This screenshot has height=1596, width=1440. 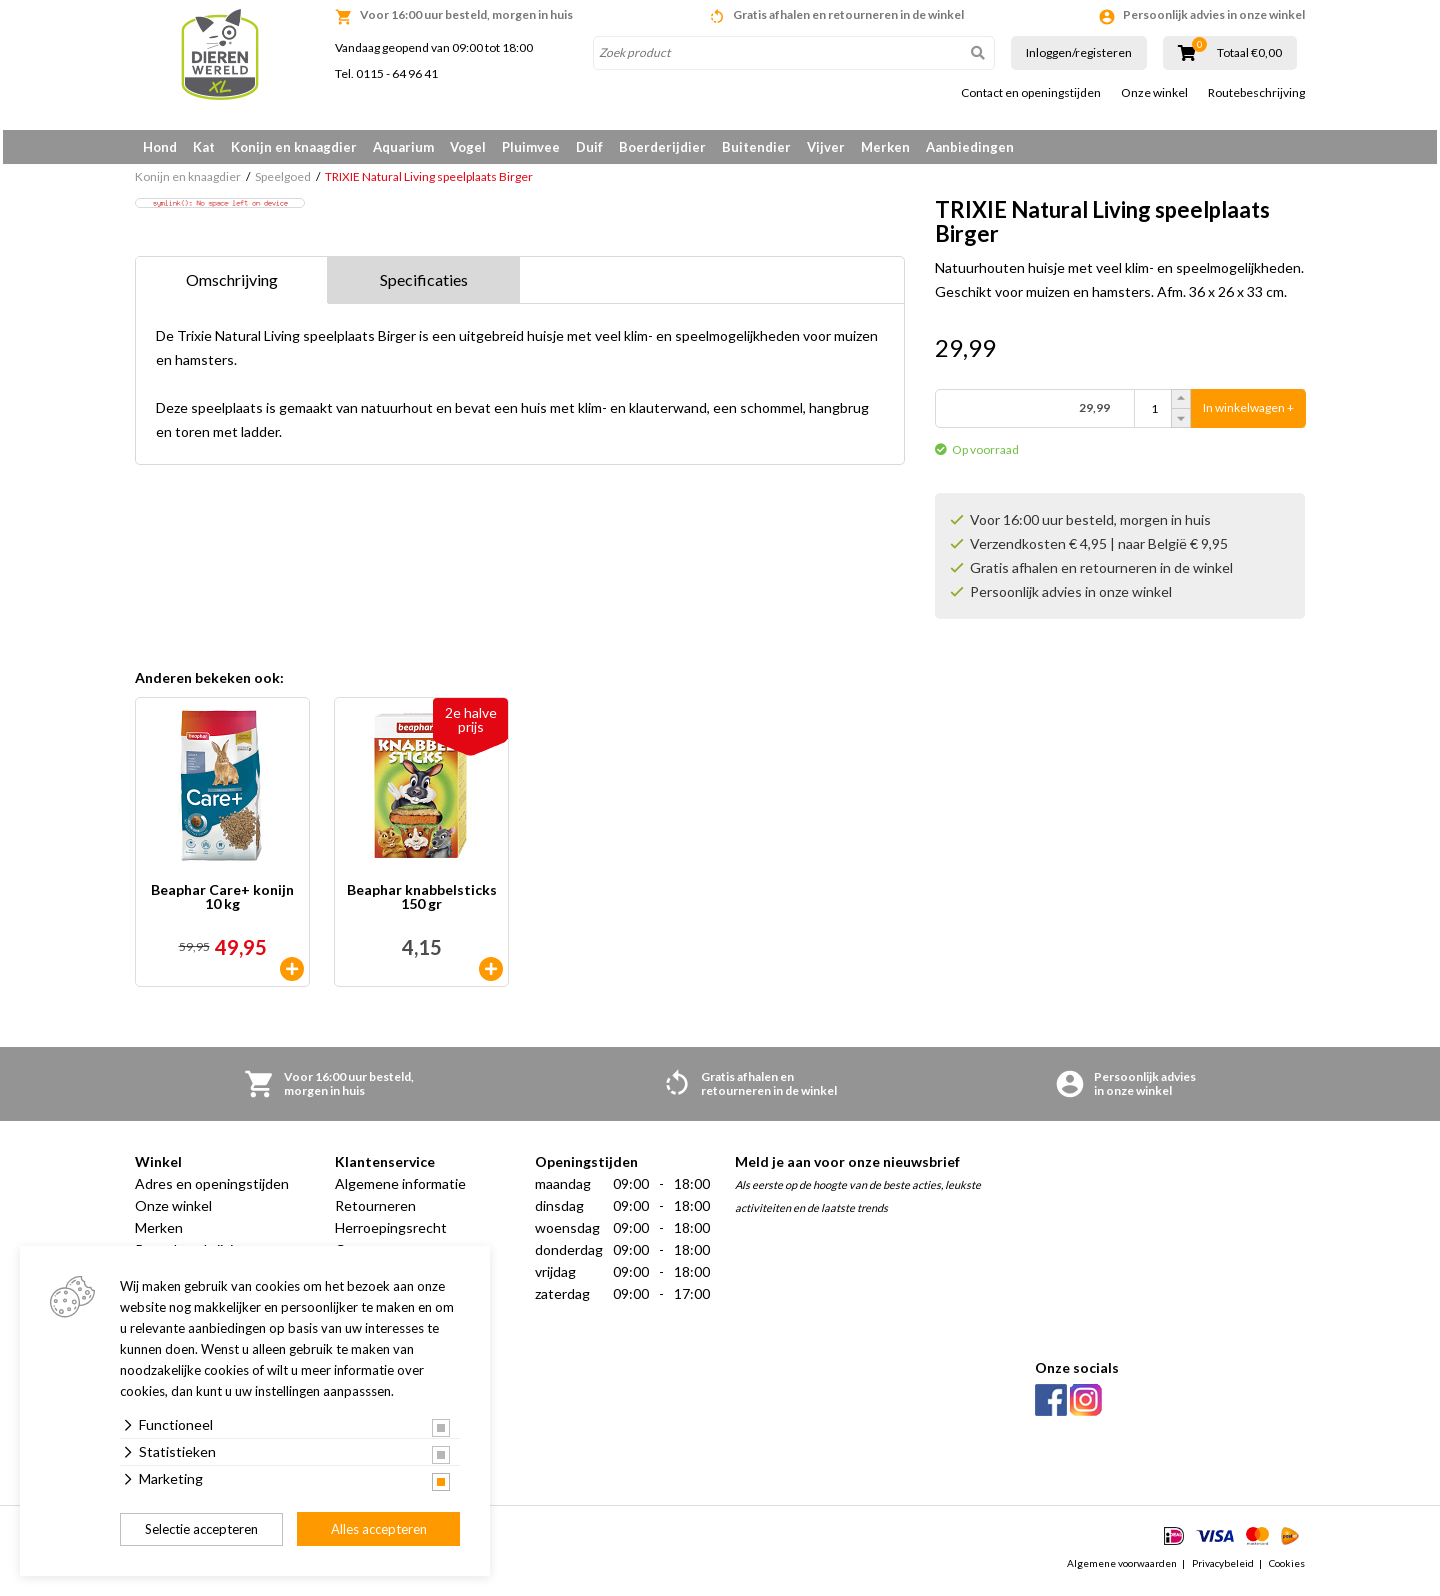 I want to click on Inloggen/registeren, so click(x=1079, y=52).